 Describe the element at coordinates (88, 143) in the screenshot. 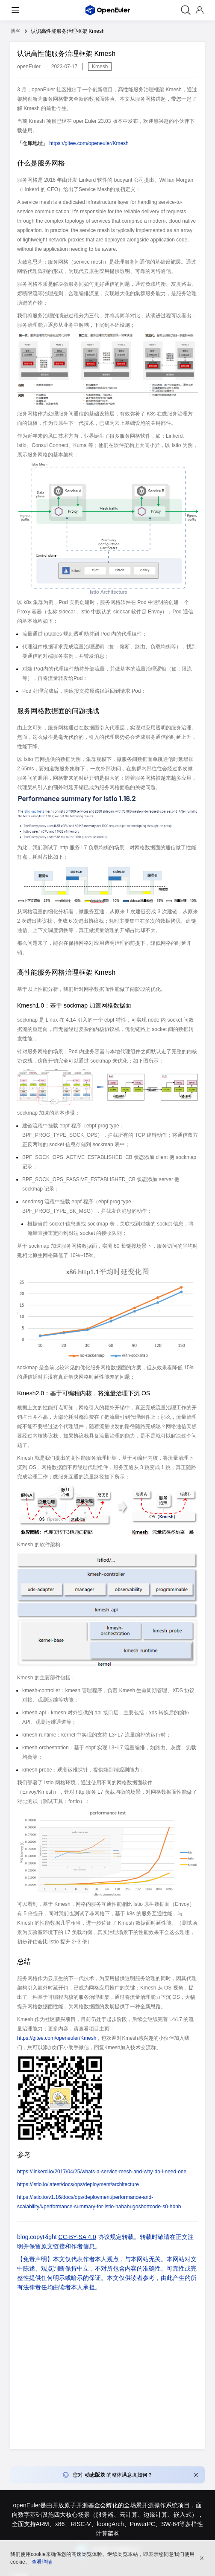

I see `https://gitee.com/openeuler/Kmesh` at that location.